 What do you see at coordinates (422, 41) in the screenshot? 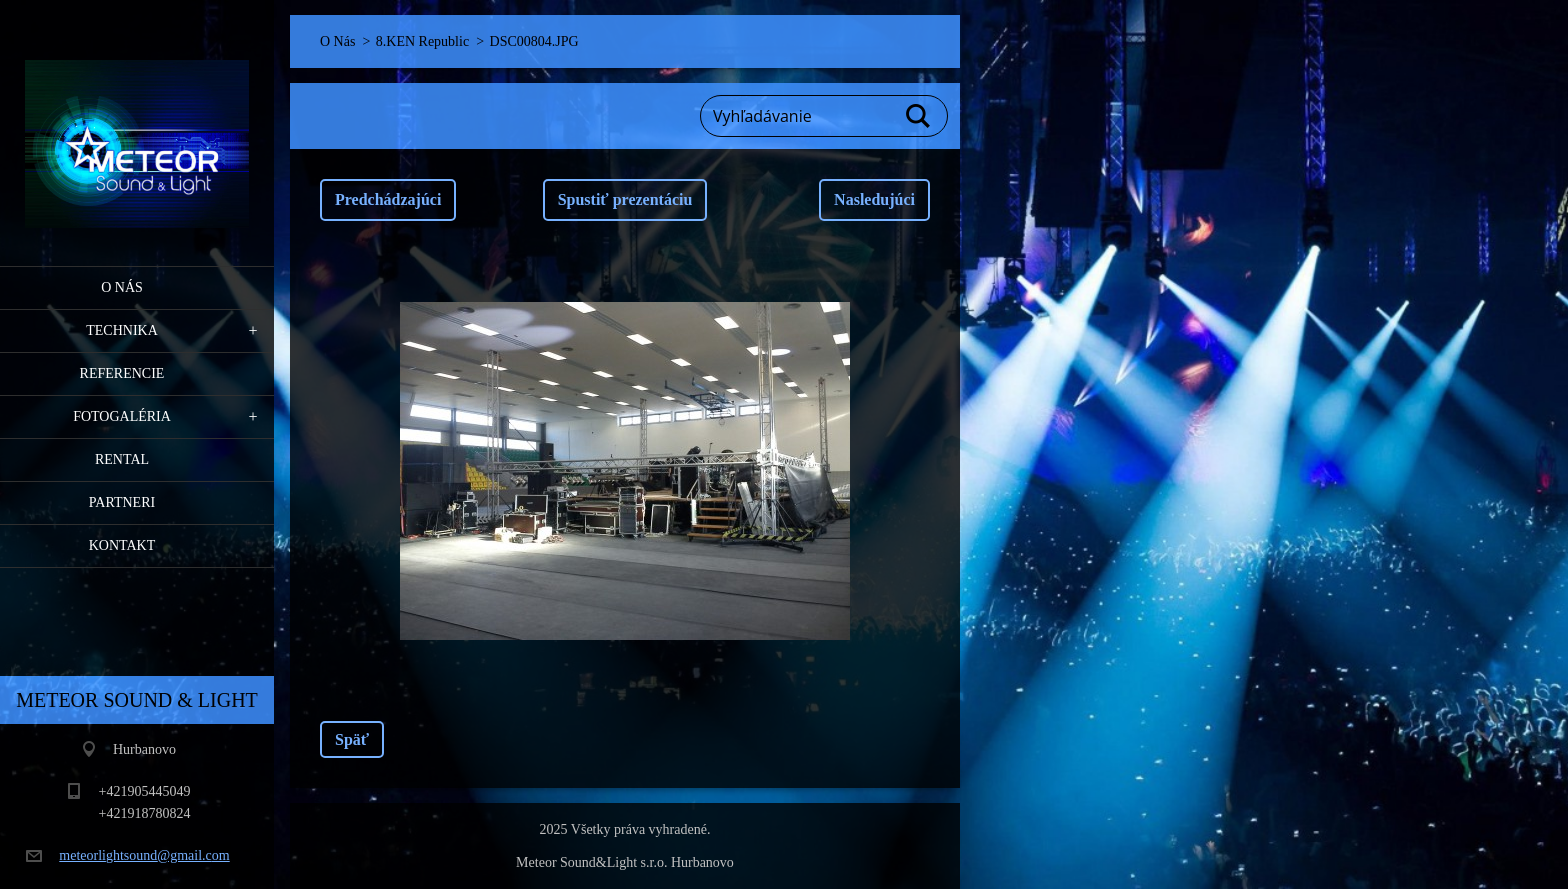
I see `8.KEN Republic` at bounding box center [422, 41].